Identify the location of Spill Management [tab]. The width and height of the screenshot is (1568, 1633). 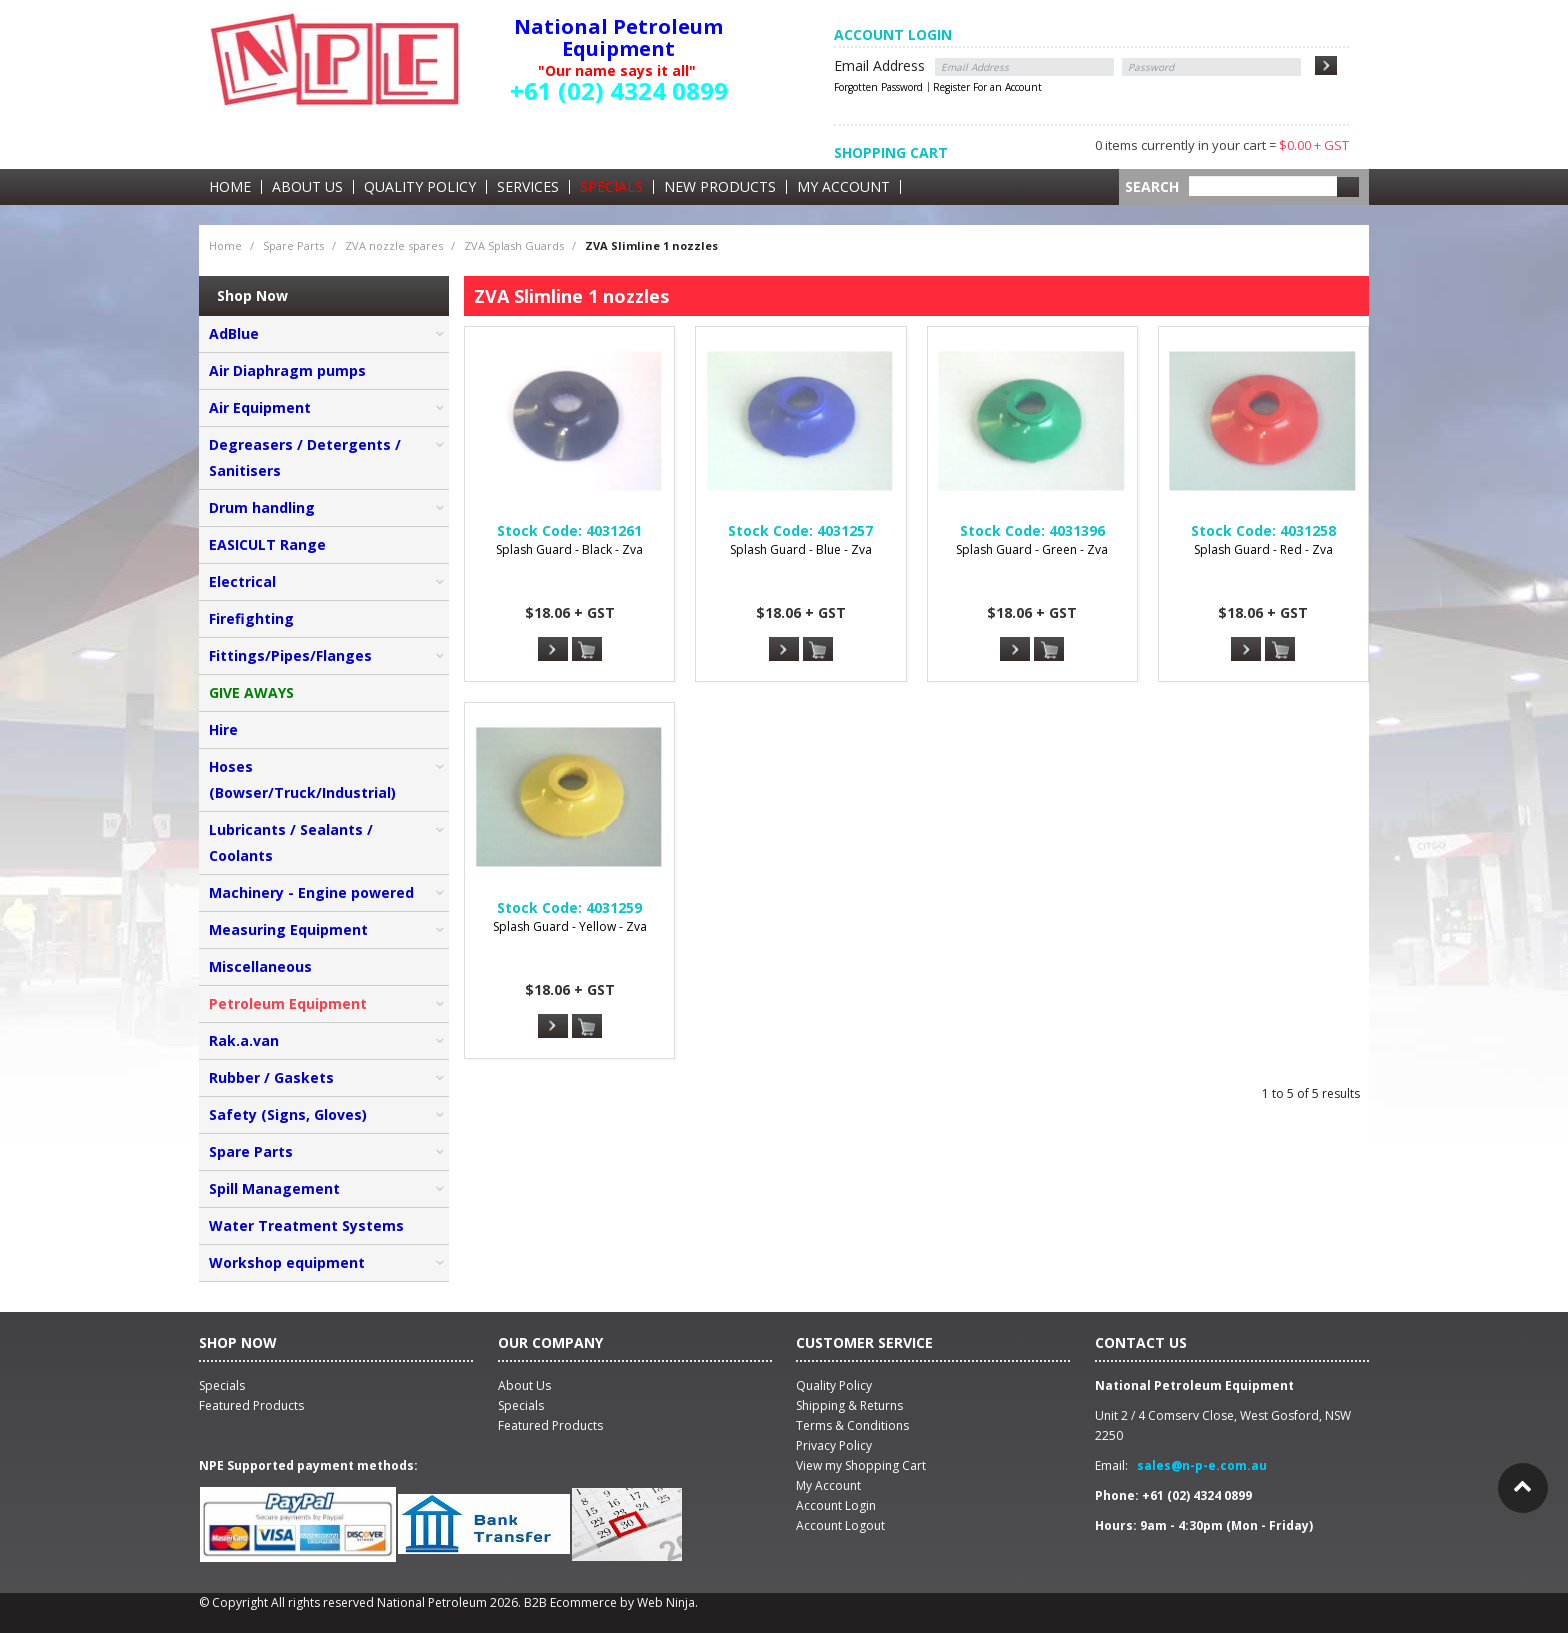
(274, 1188).